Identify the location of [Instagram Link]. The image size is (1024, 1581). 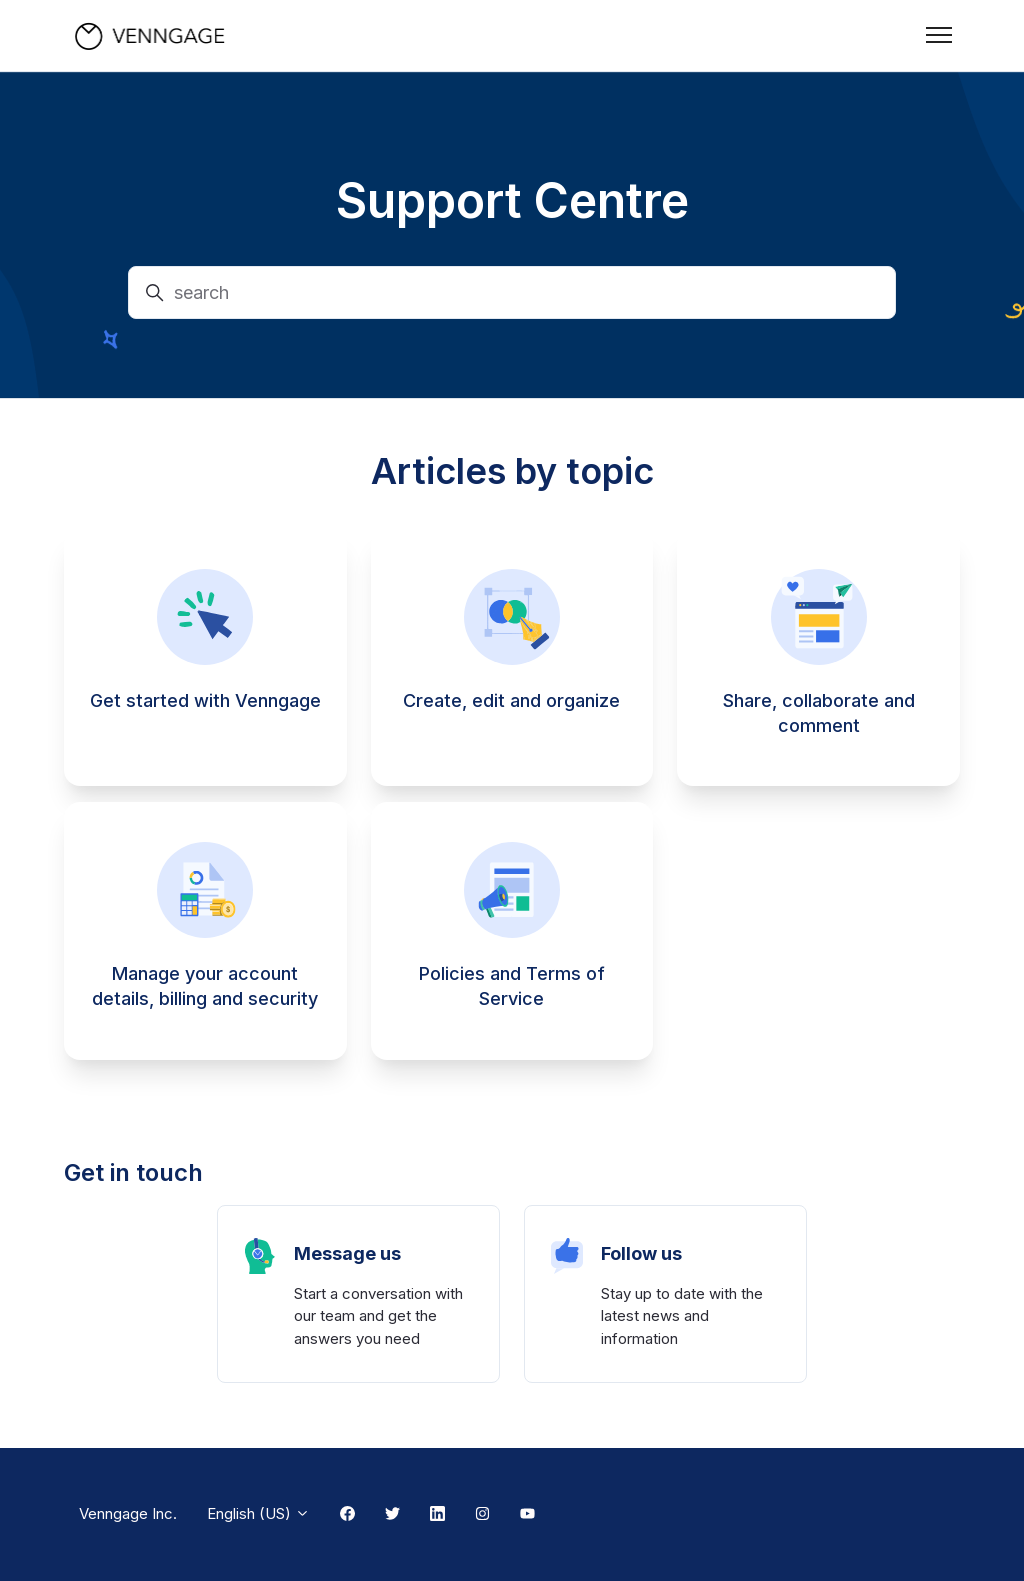
(482, 1515).